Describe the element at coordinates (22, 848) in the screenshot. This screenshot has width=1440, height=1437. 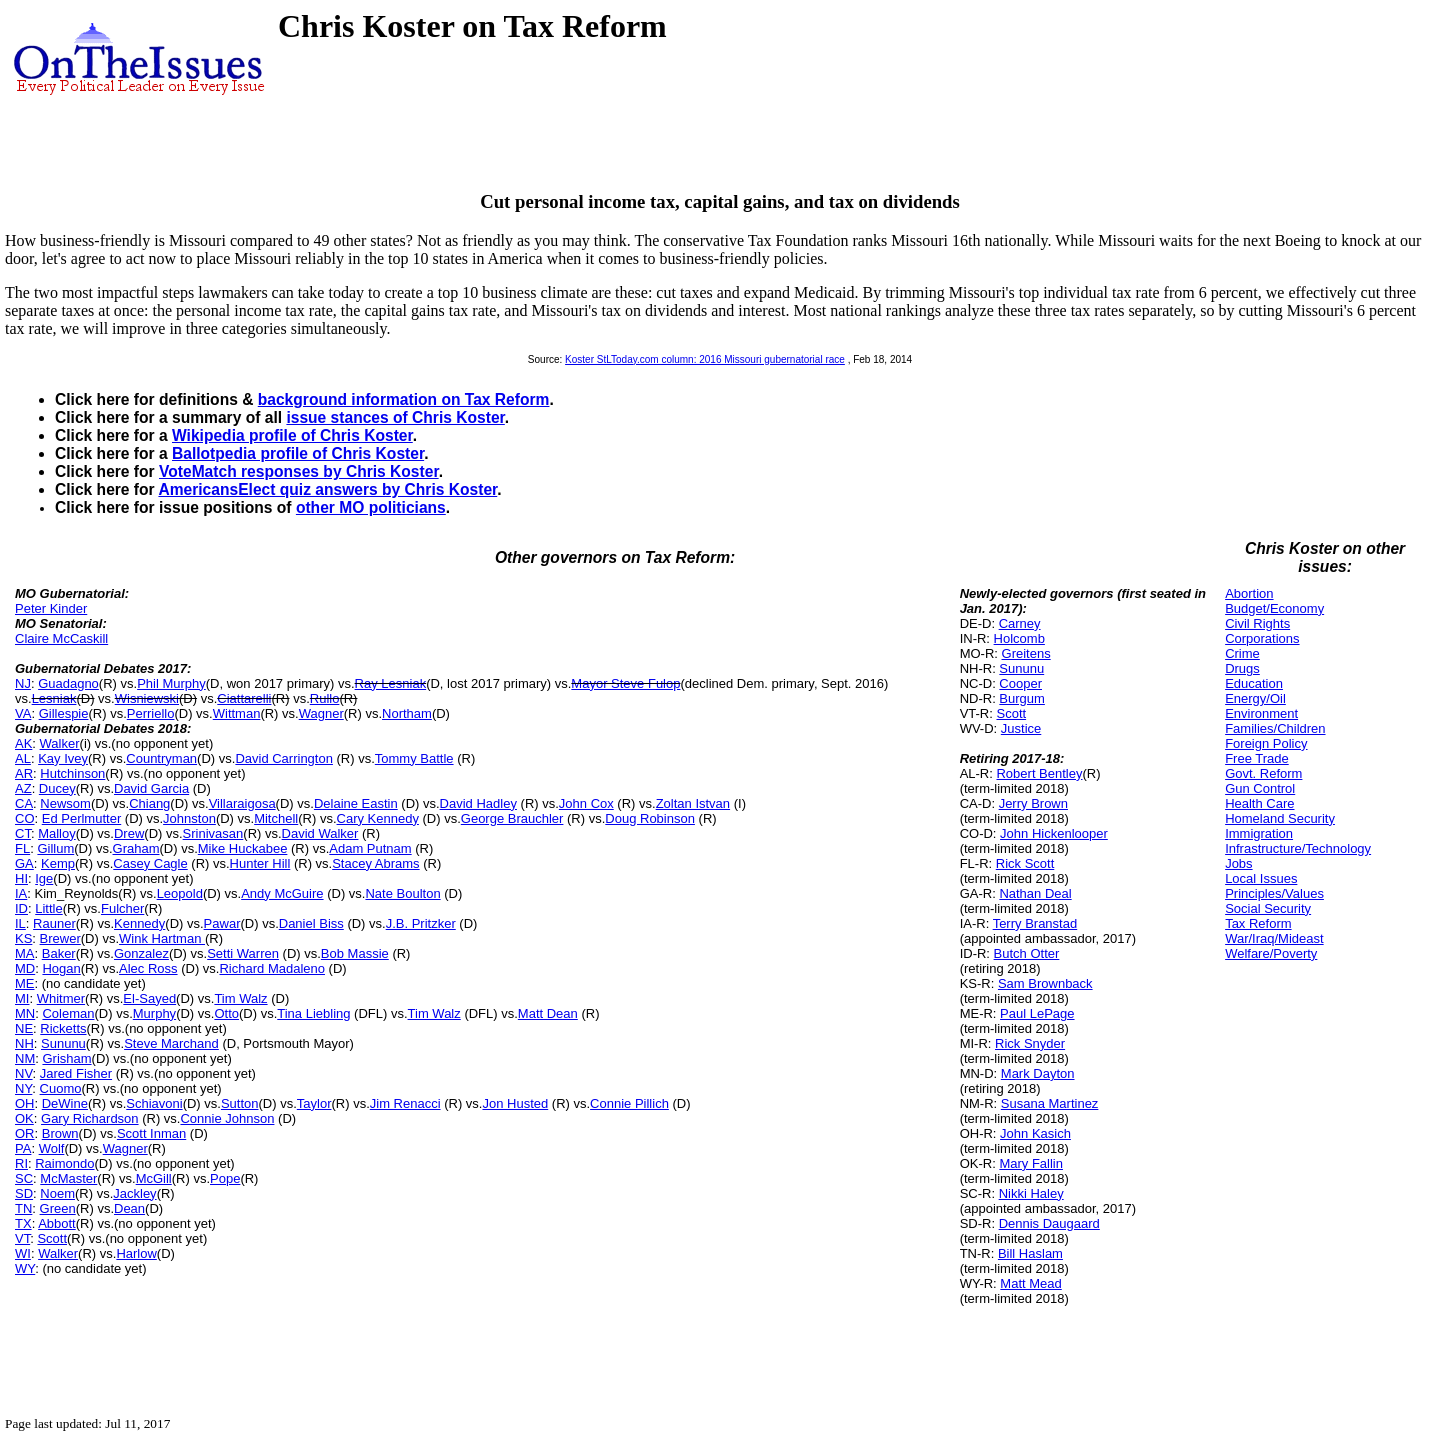
I see `FL` at that location.